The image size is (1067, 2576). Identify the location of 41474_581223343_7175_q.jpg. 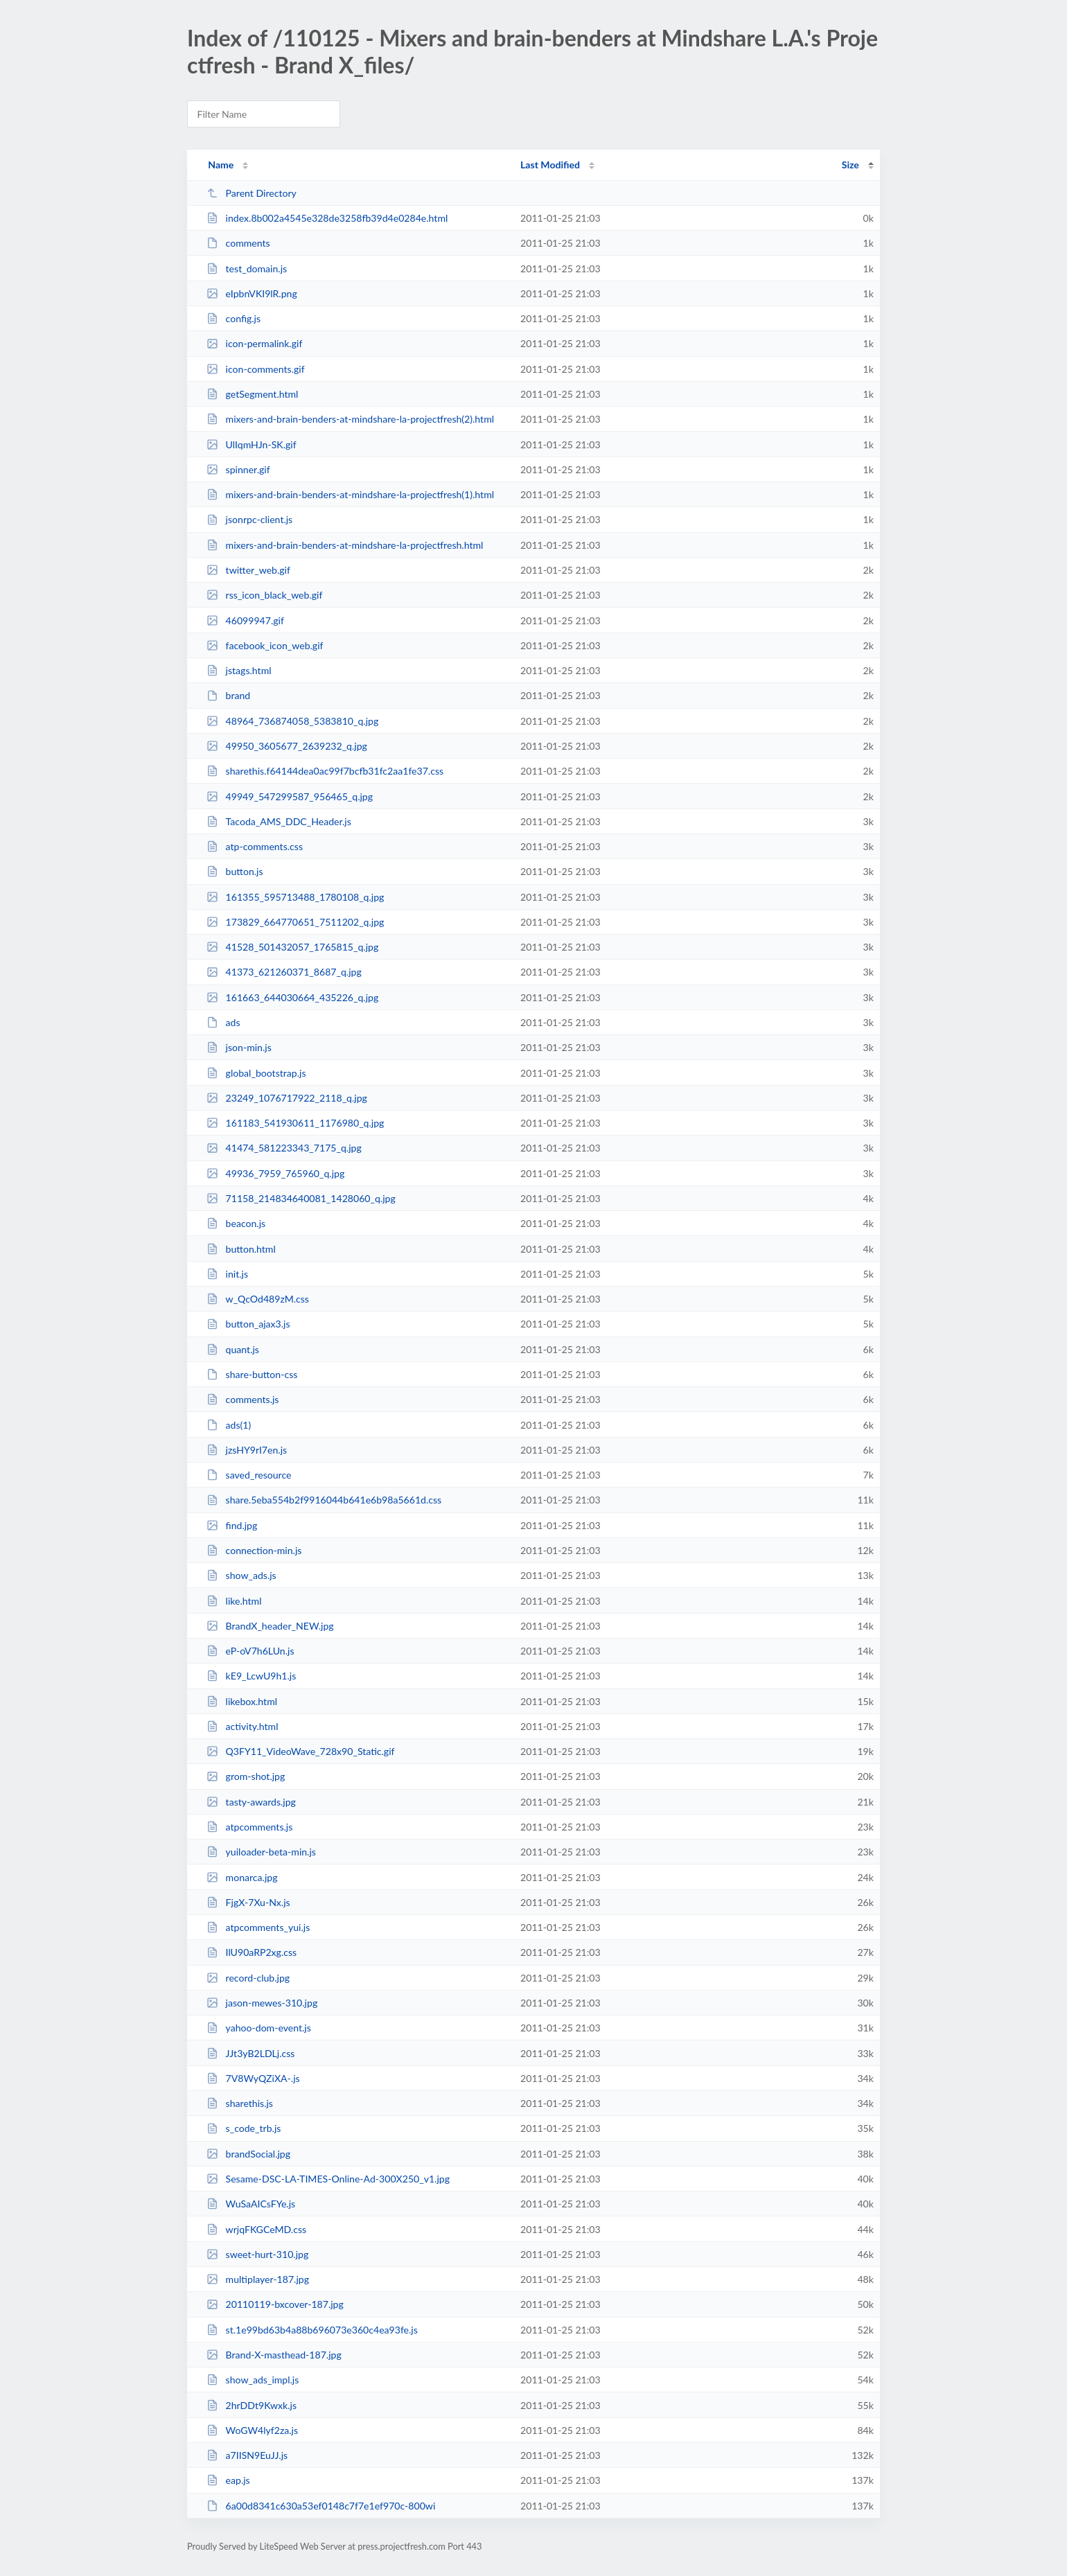
(284, 1148).